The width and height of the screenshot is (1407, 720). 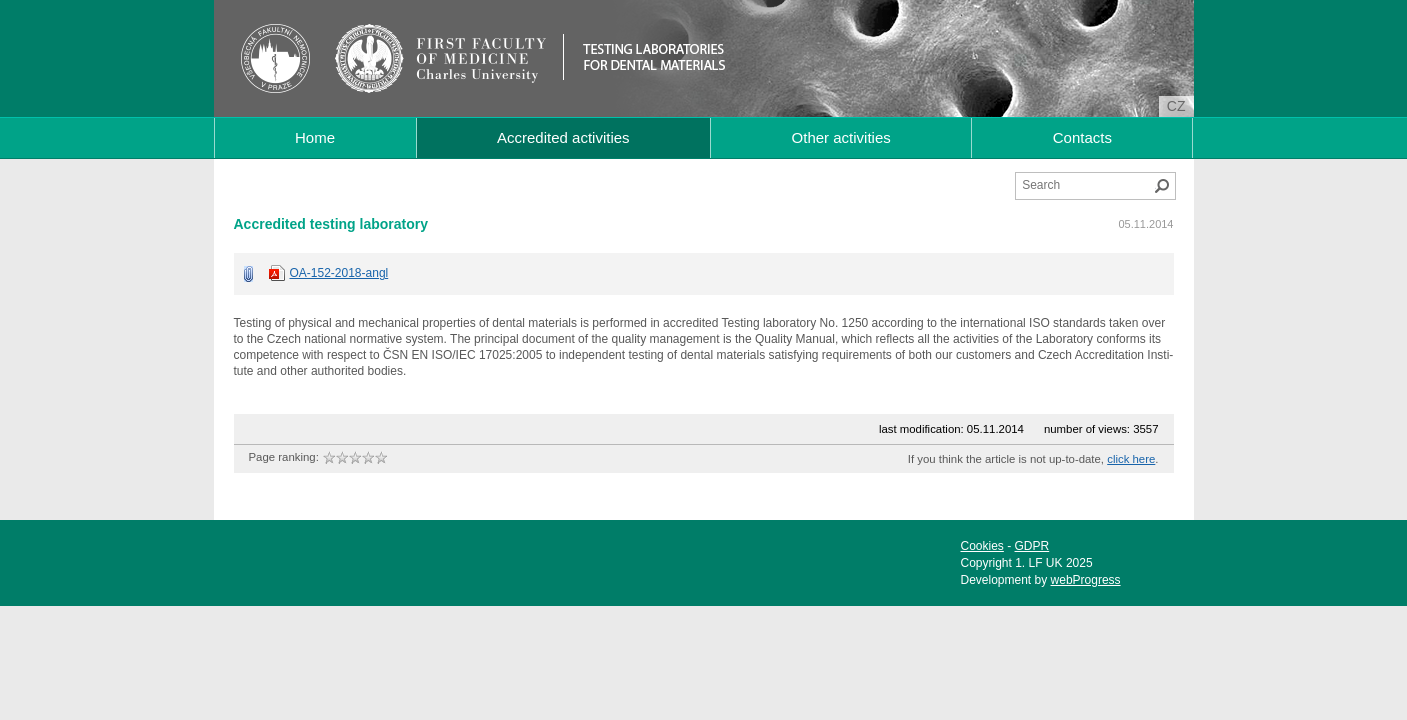 I want to click on webProgress, so click(x=1086, y=580).